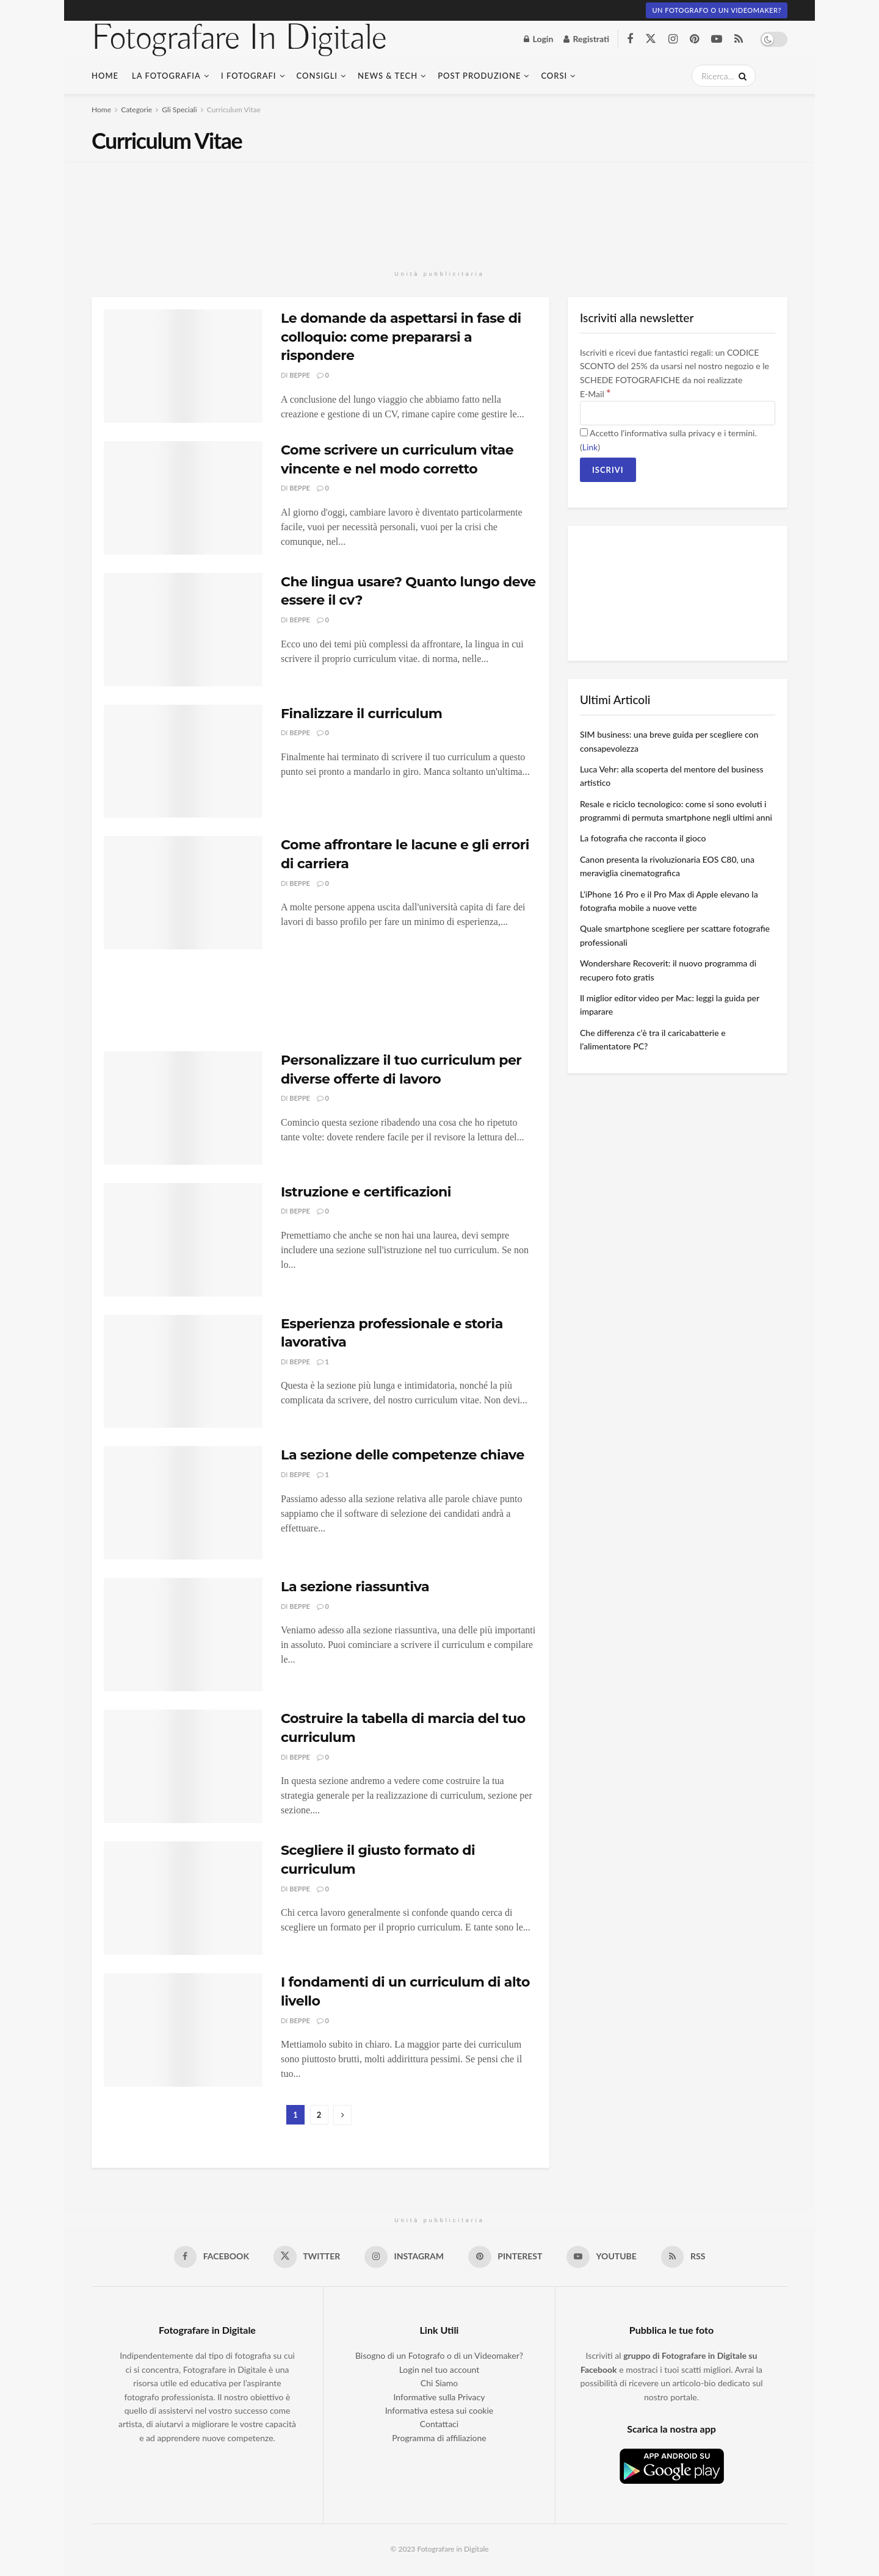 The image size is (879, 2576). Describe the element at coordinates (342, 2115) in the screenshot. I see `[Show next pagination]` at that location.